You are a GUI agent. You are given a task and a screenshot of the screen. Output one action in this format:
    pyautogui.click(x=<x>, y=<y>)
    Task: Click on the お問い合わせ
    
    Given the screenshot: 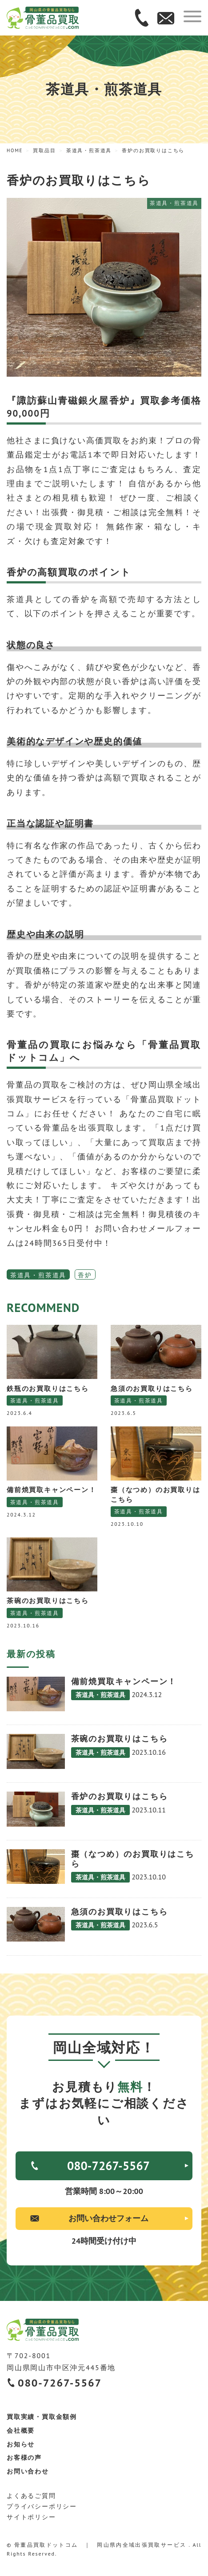 What is the action you would take?
    pyautogui.click(x=28, y=2471)
    